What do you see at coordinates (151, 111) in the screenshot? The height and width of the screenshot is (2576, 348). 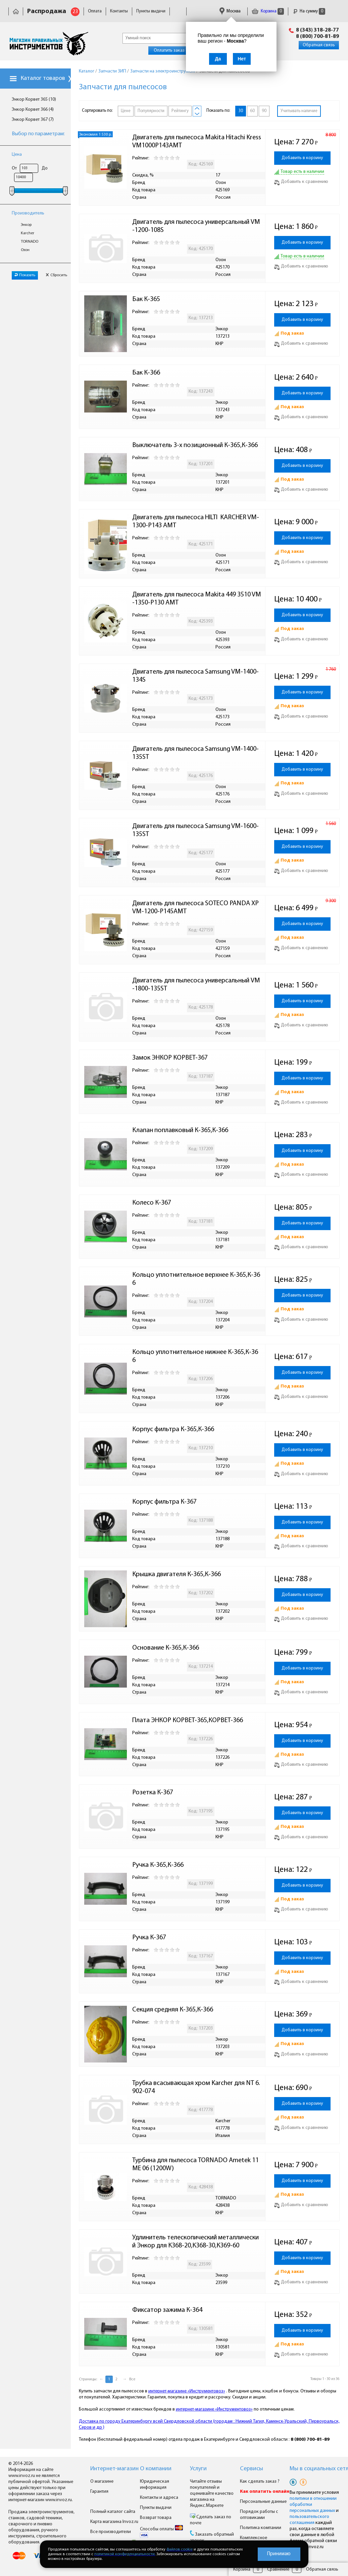 I see `Популярности` at bounding box center [151, 111].